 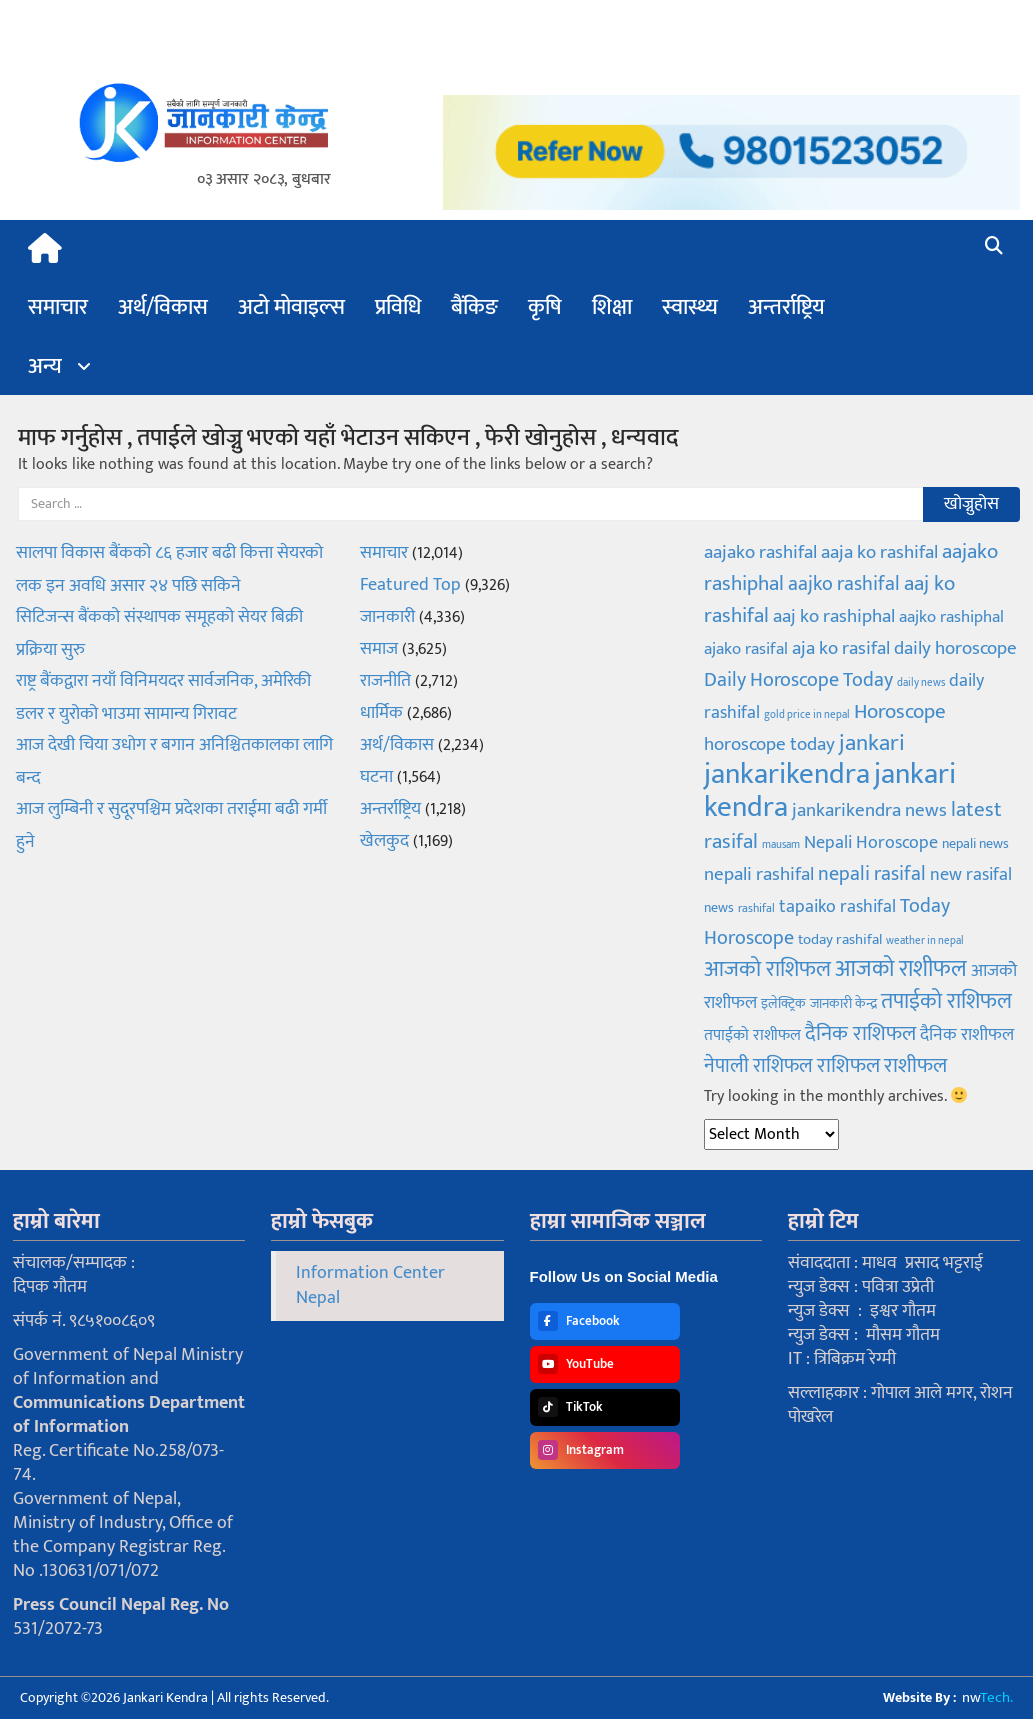 What do you see at coordinates (370, 1285) in the screenshot?
I see `Information Center Nepal` at bounding box center [370, 1285].